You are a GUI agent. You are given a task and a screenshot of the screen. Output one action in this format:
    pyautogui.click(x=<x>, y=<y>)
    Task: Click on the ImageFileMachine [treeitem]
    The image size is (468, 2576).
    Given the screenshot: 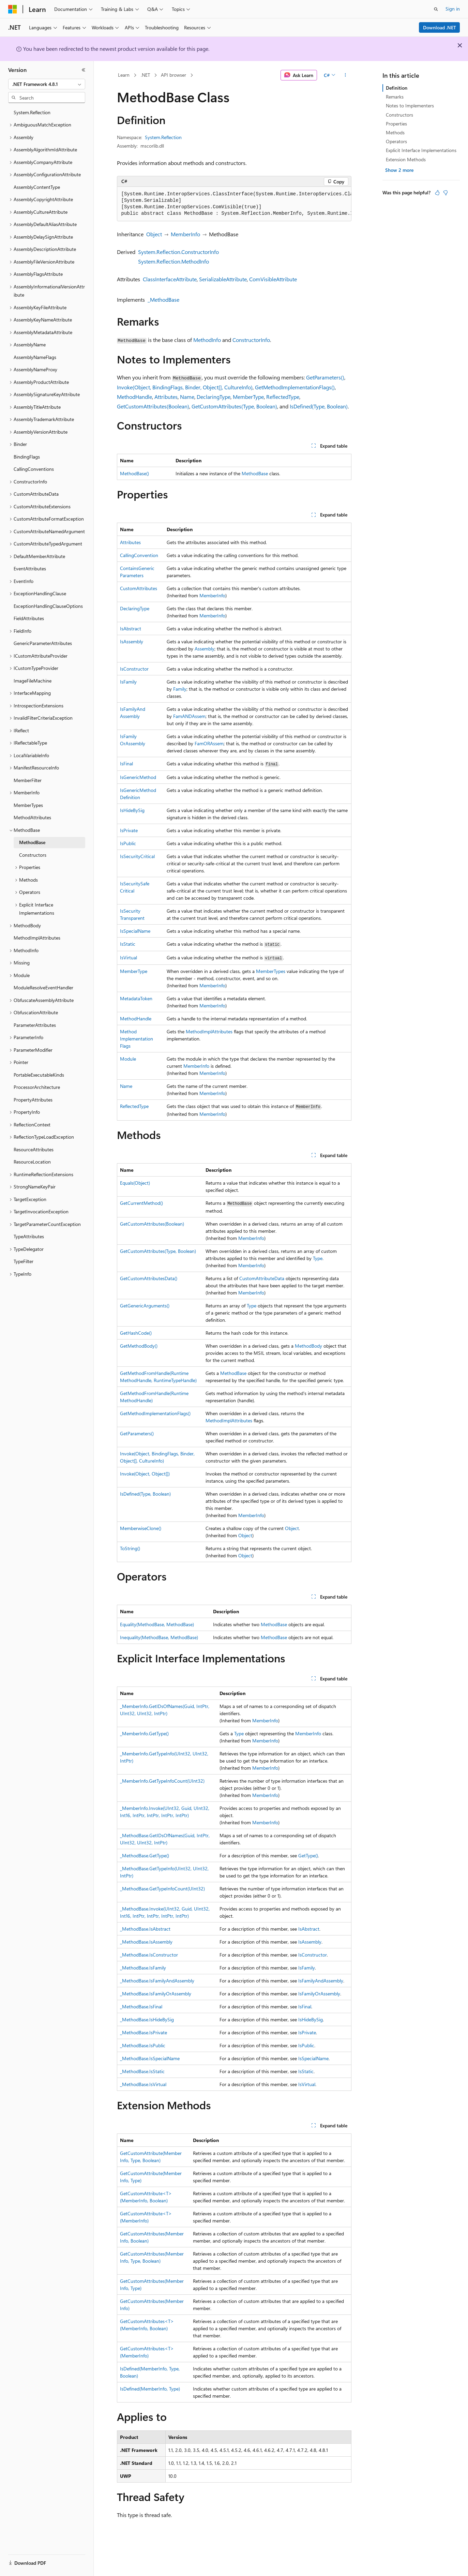 What is the action you would take?
    pyautogui.click(x=32, y=680)
    